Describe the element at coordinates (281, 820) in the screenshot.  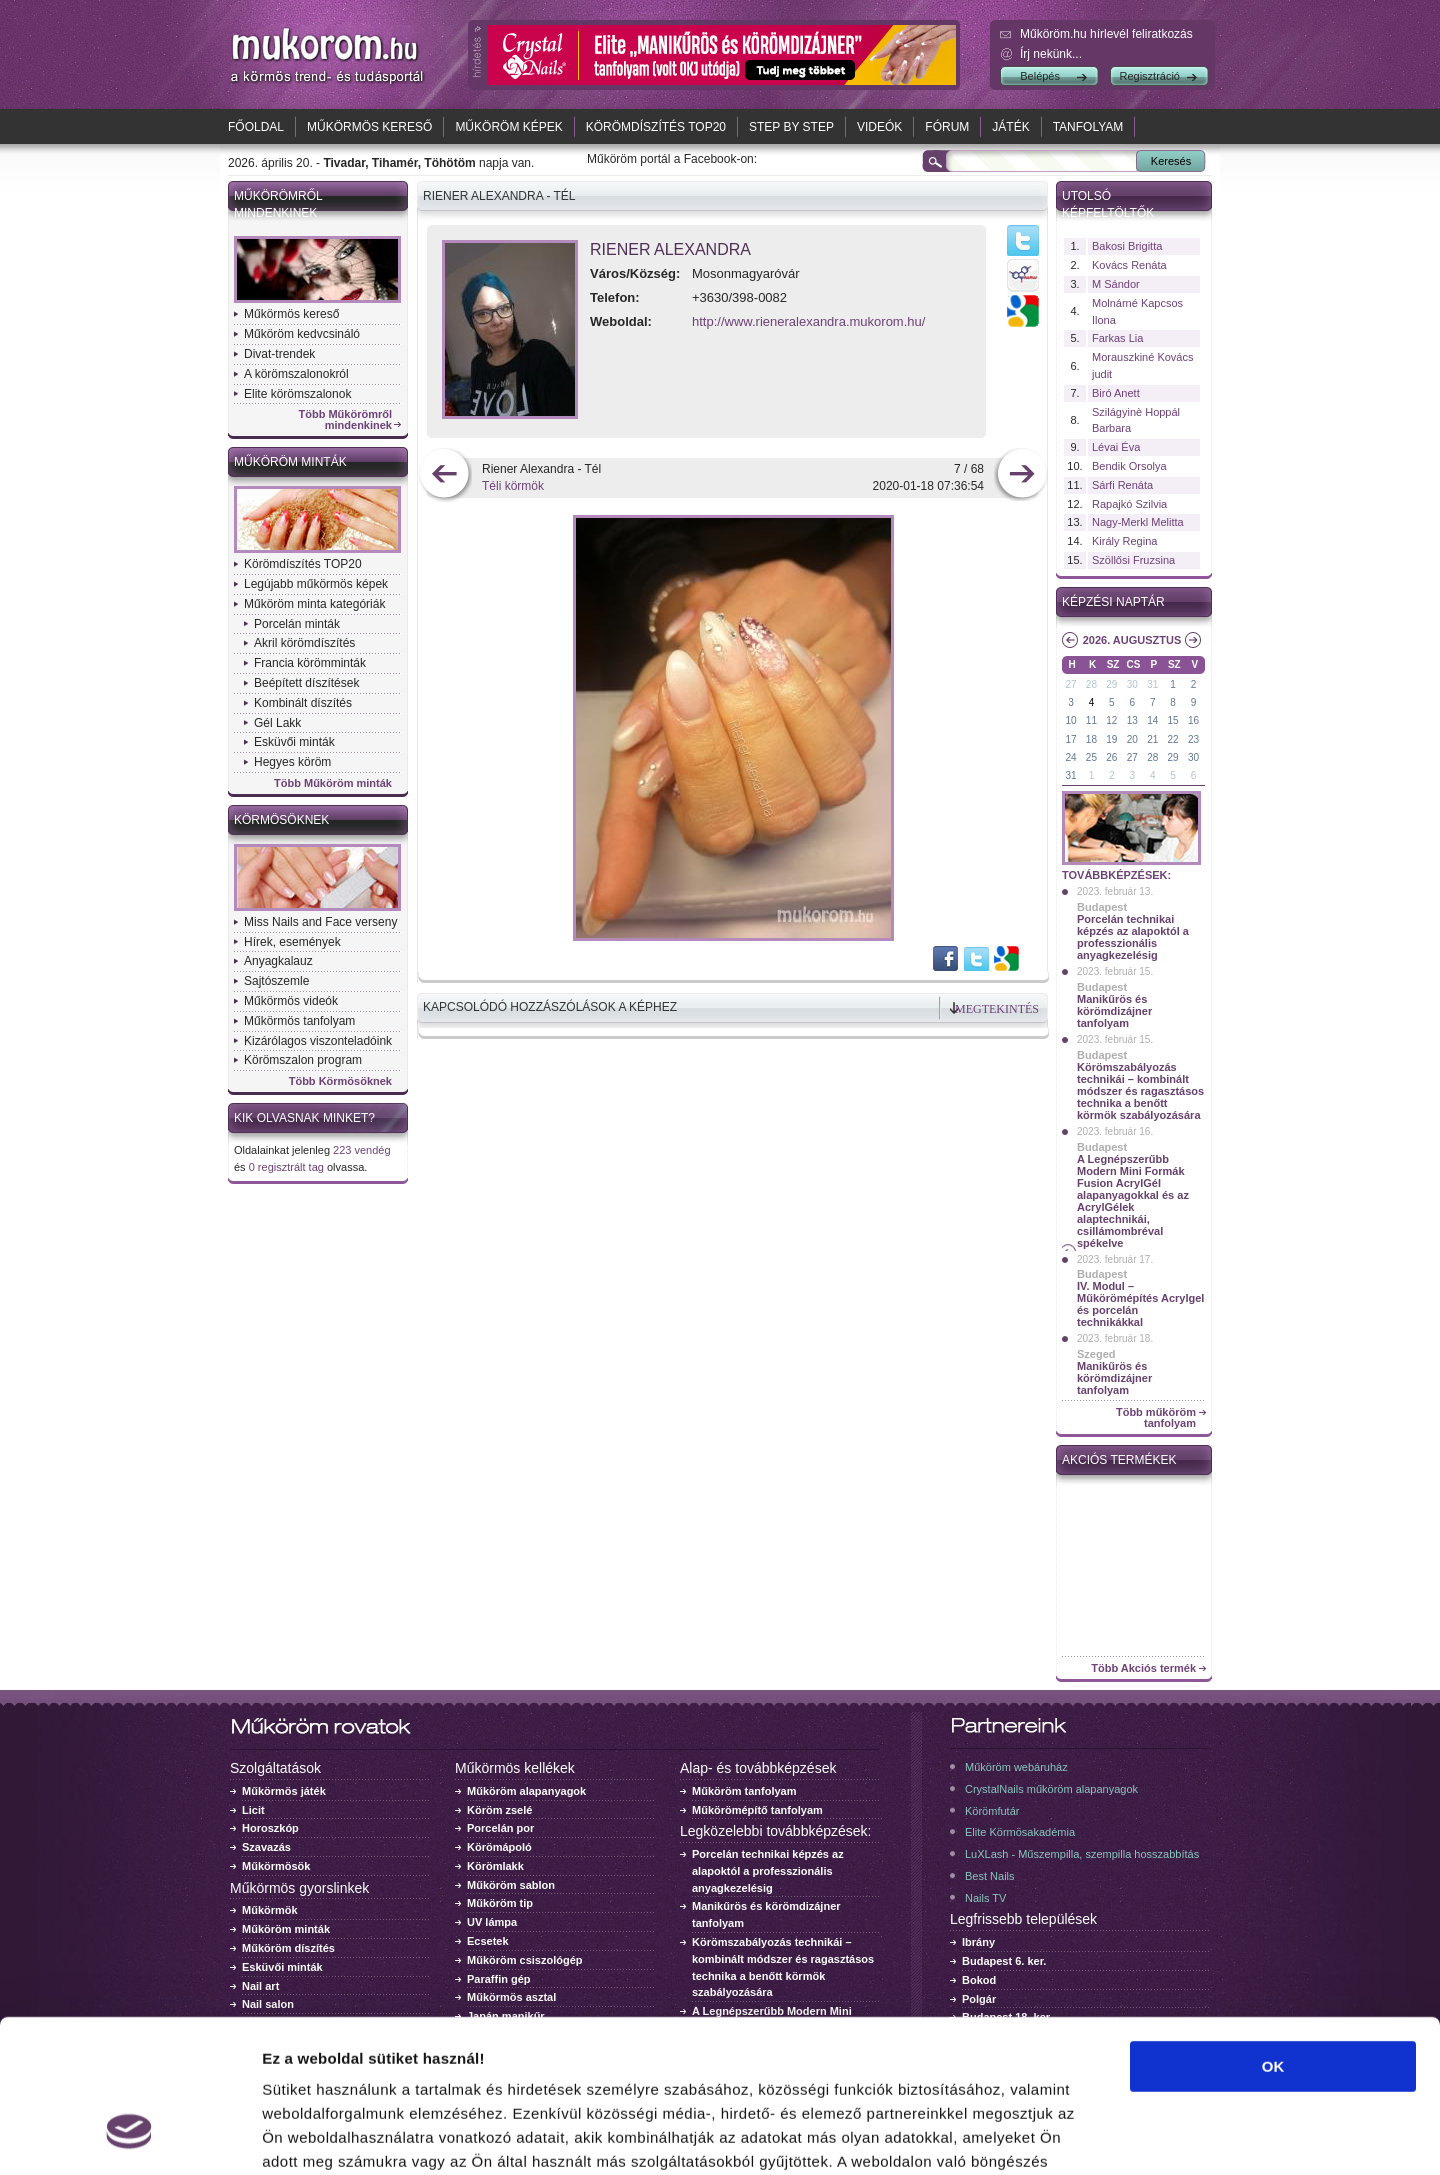
I see `Körmösöknek` at that location.